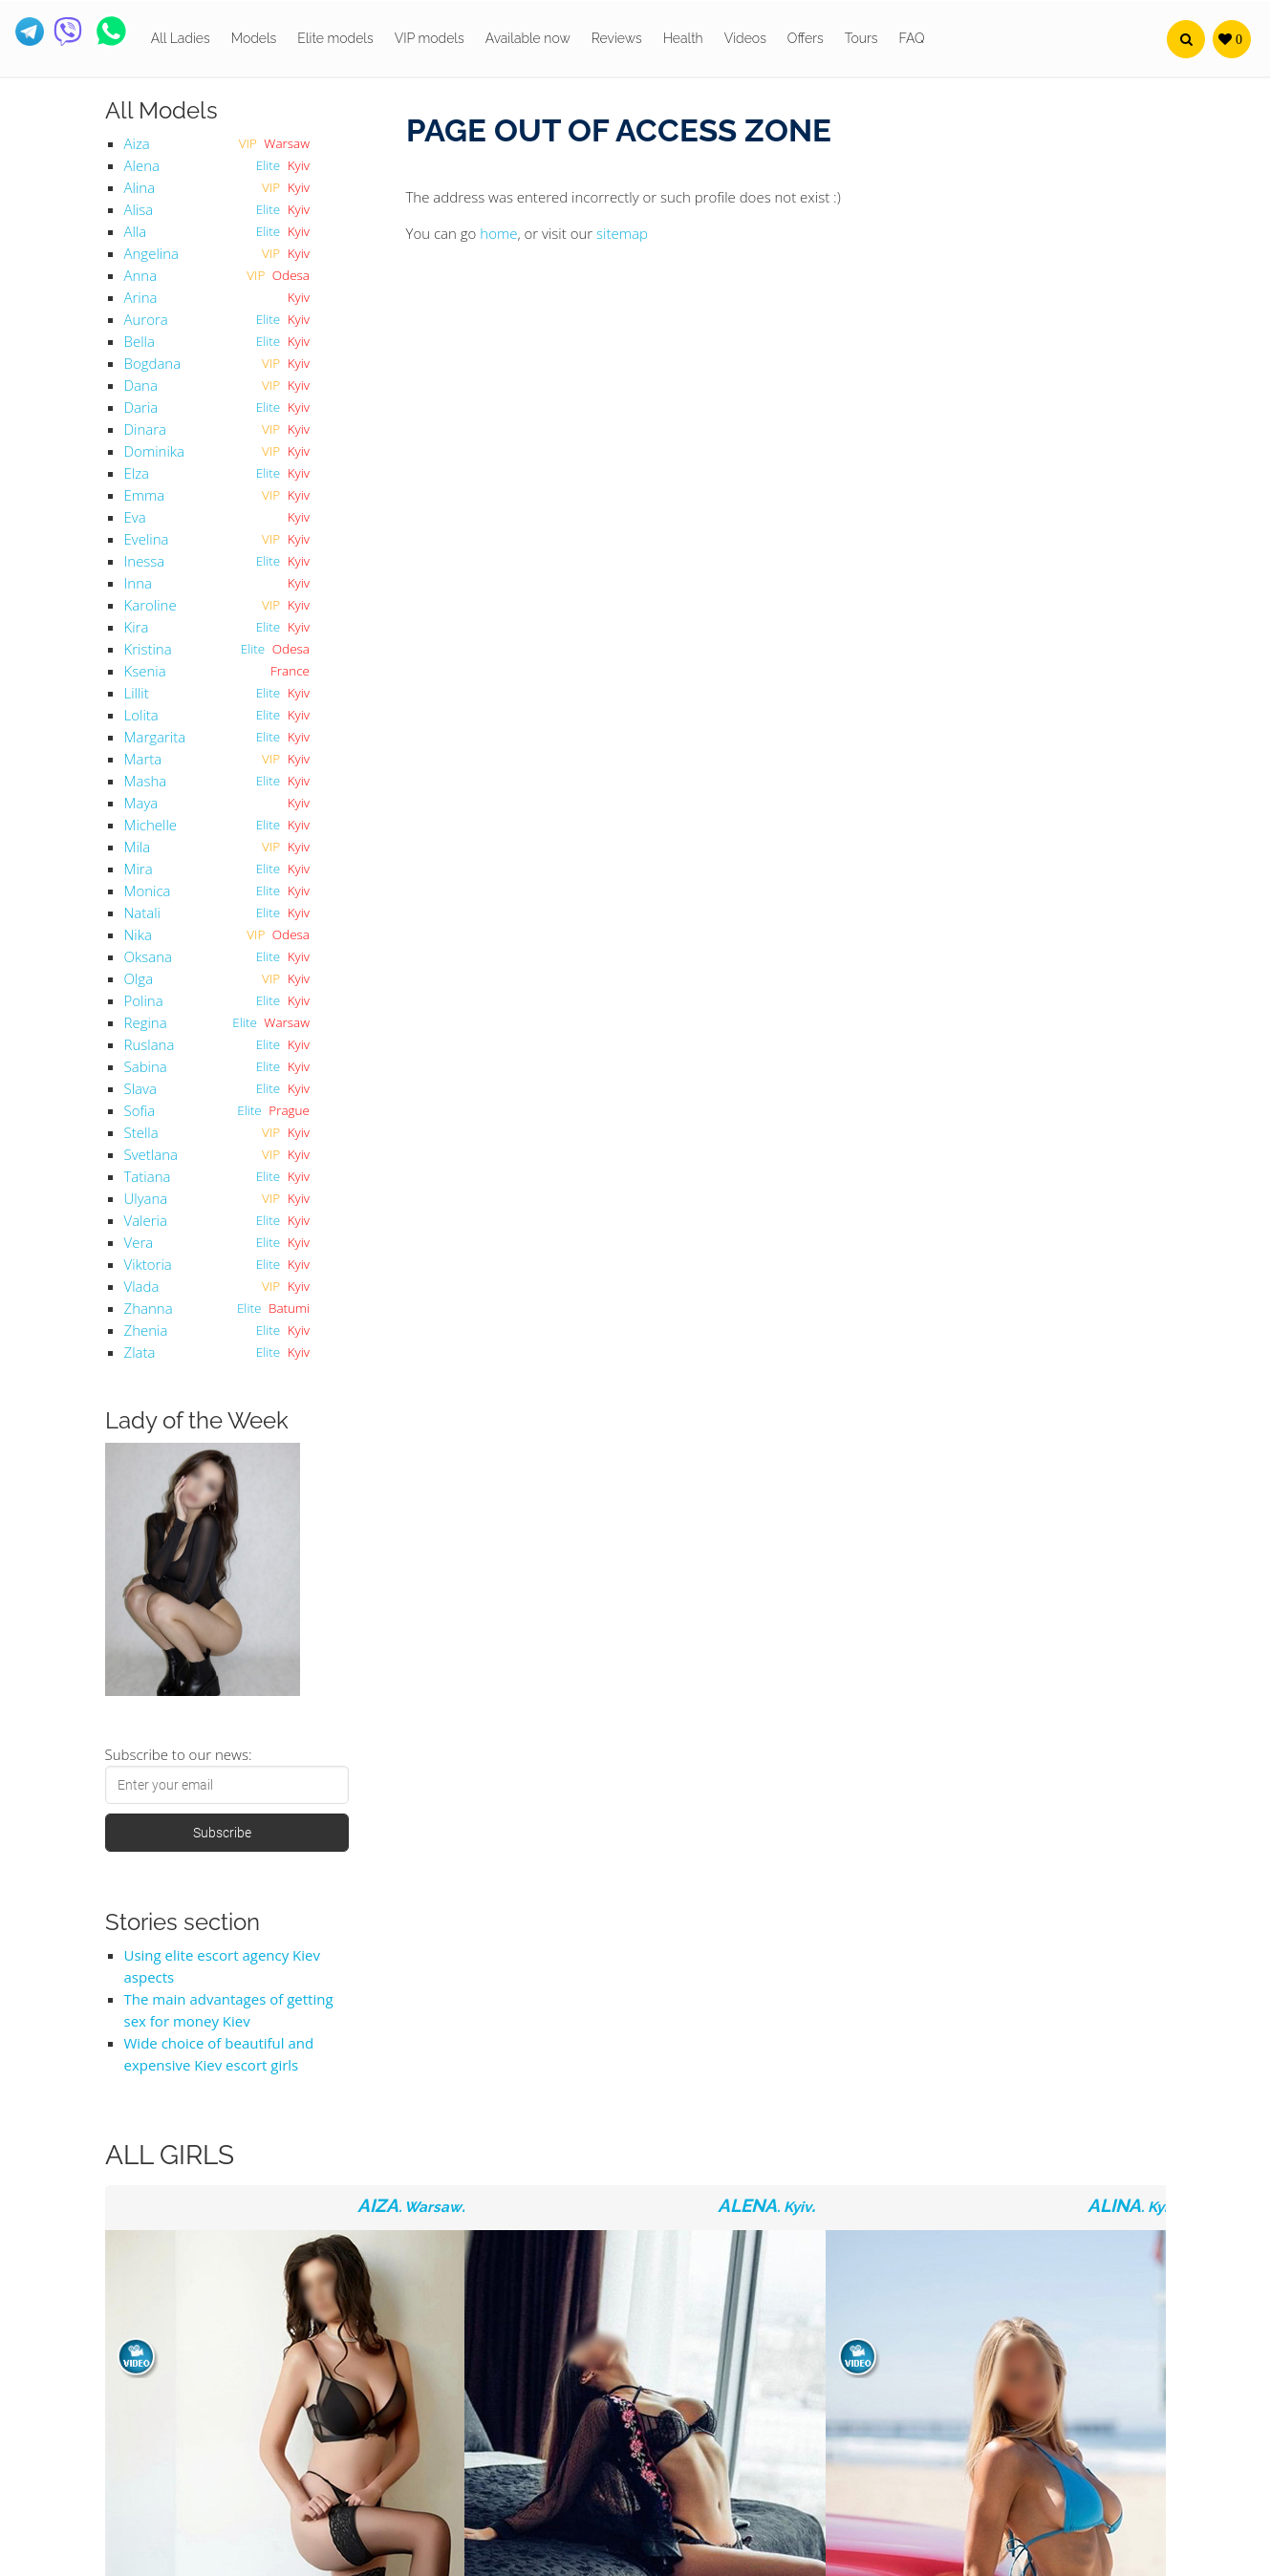  Describe the element at coordinates (429, 38) in the screenshot. I see `VIP models` at that location.